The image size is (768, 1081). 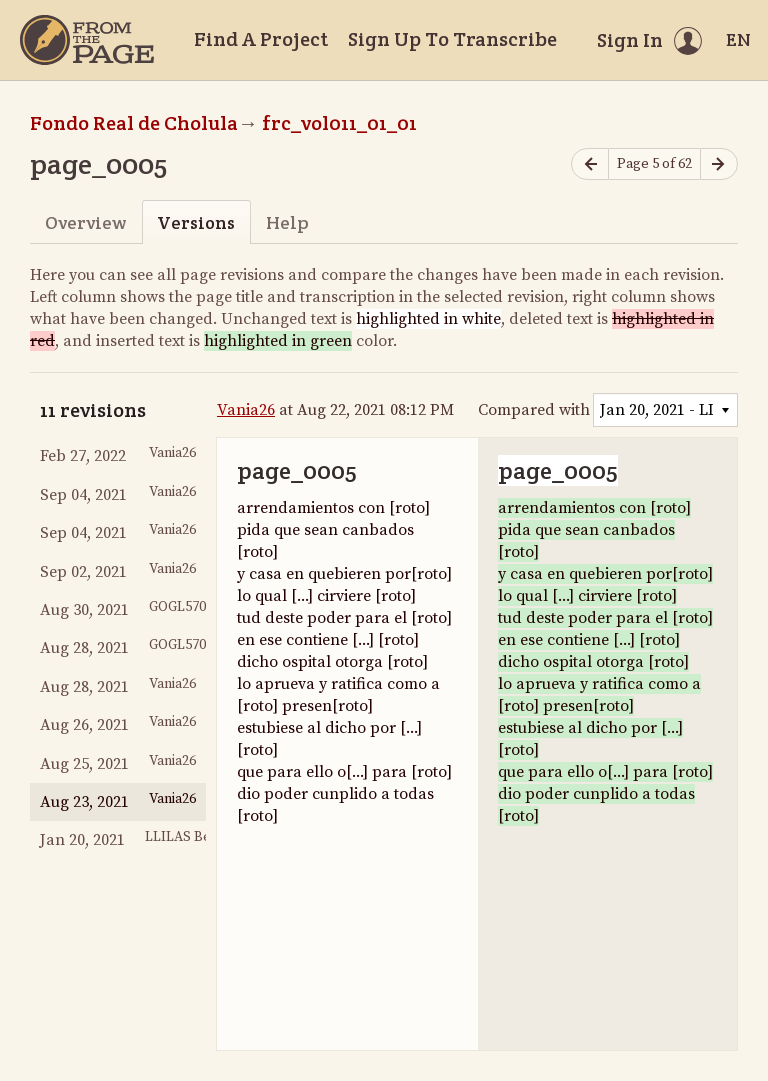 What do you see at coordinates (134, 123) in the screenshot?
I see `Fondo Real de Cholula` at bounding box center [134, 123].